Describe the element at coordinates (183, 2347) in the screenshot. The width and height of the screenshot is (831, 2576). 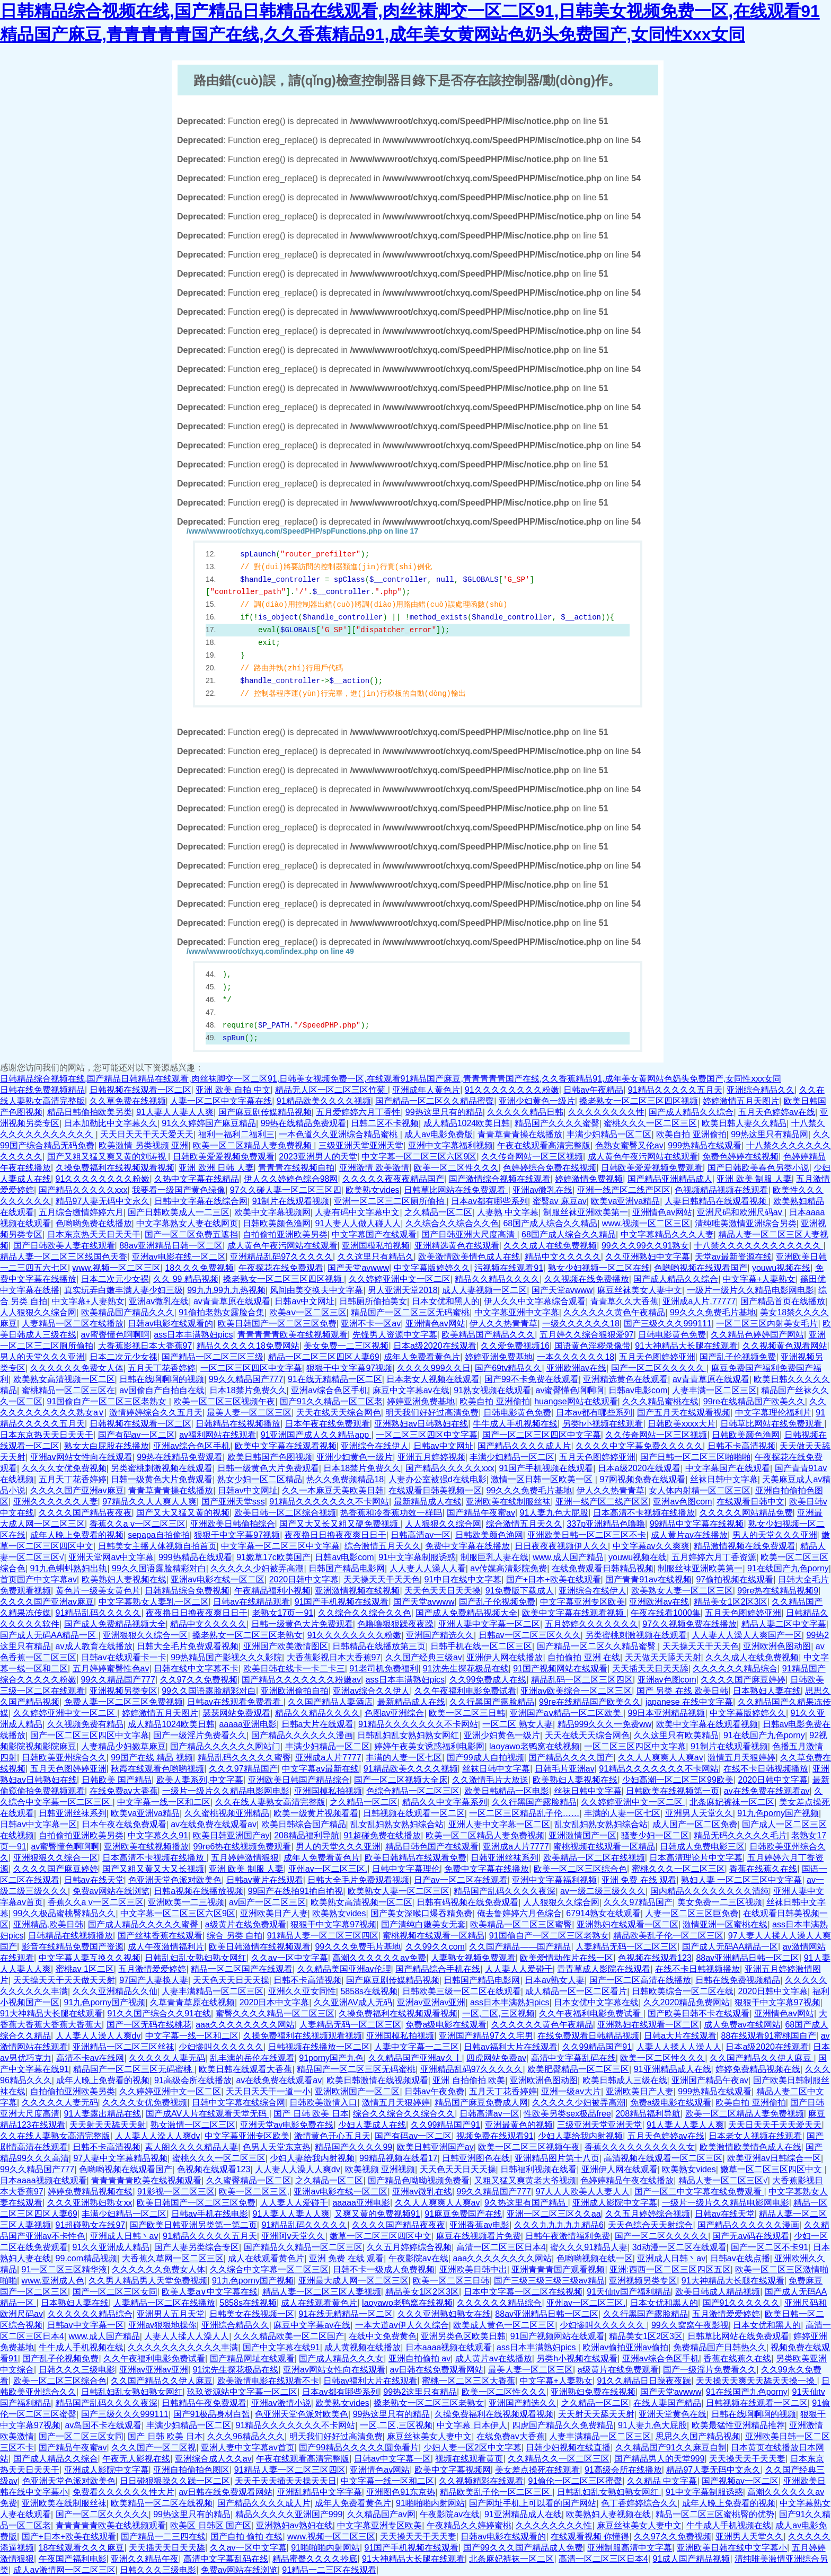
I see `久久久久久久久久久久久丰满` at that location.